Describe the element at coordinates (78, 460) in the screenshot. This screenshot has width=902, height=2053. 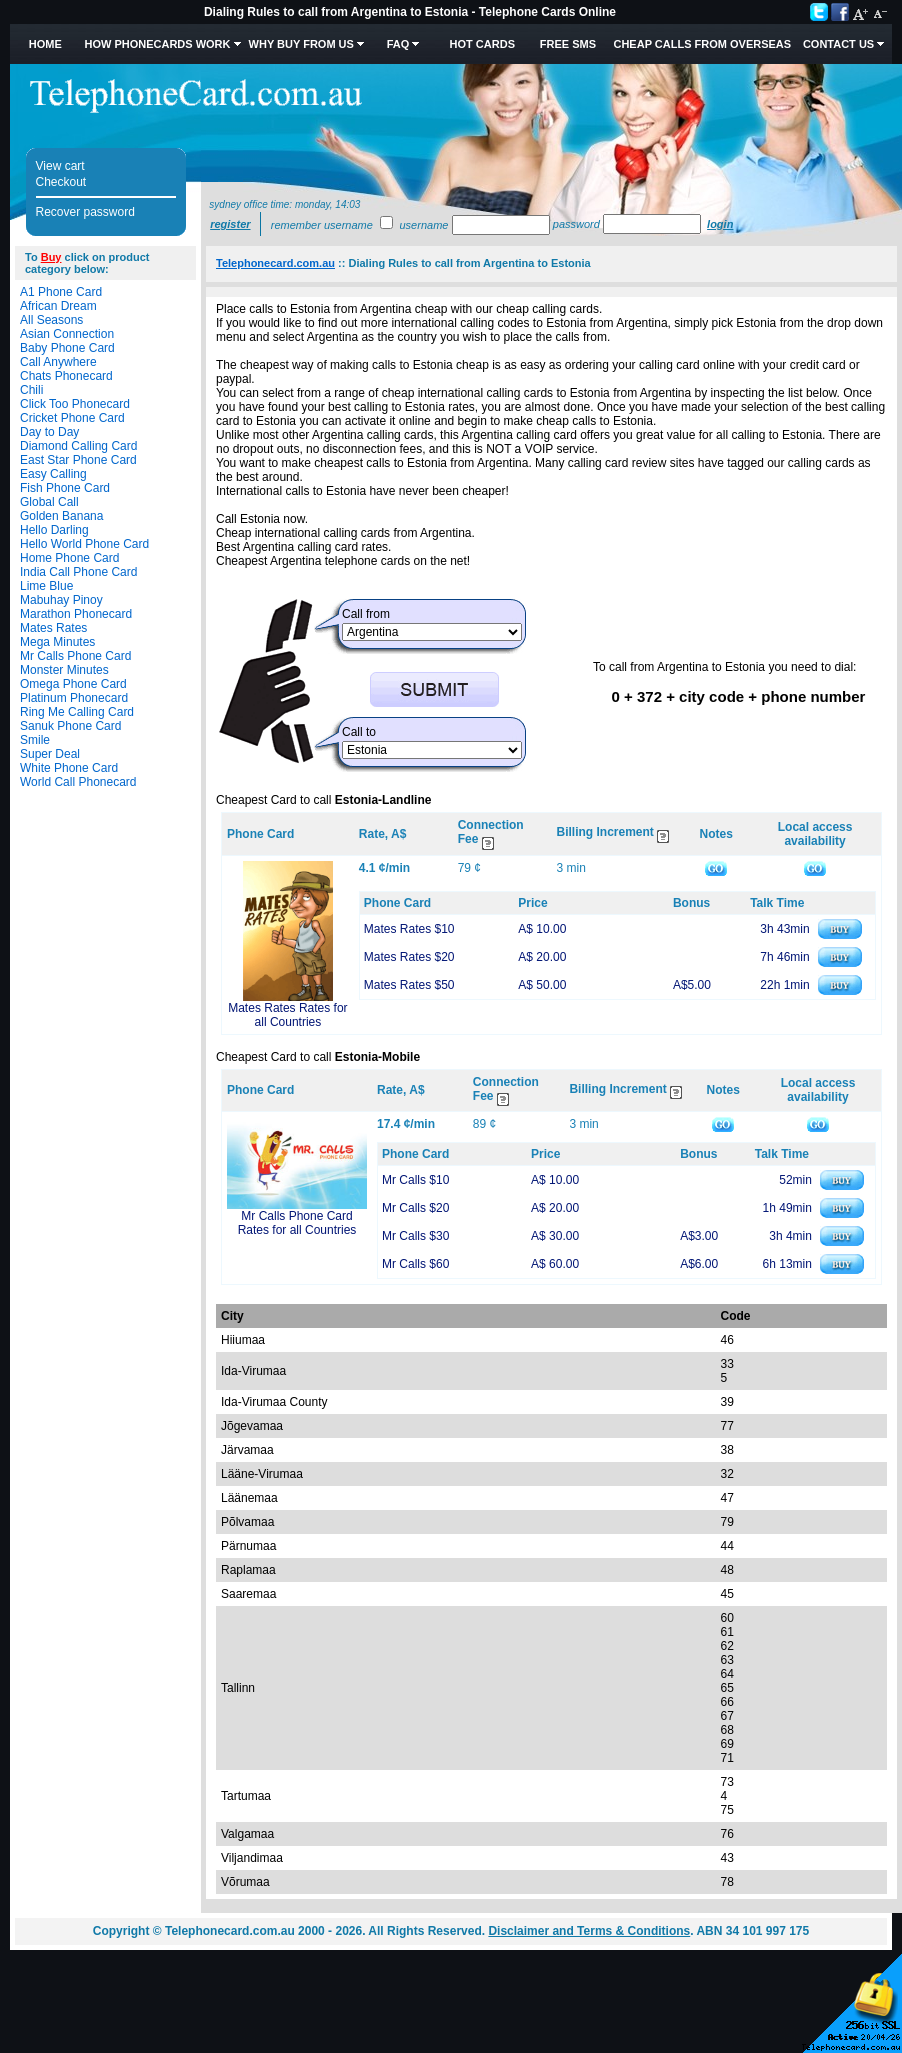
I see `East Star Phone Card` at that location.